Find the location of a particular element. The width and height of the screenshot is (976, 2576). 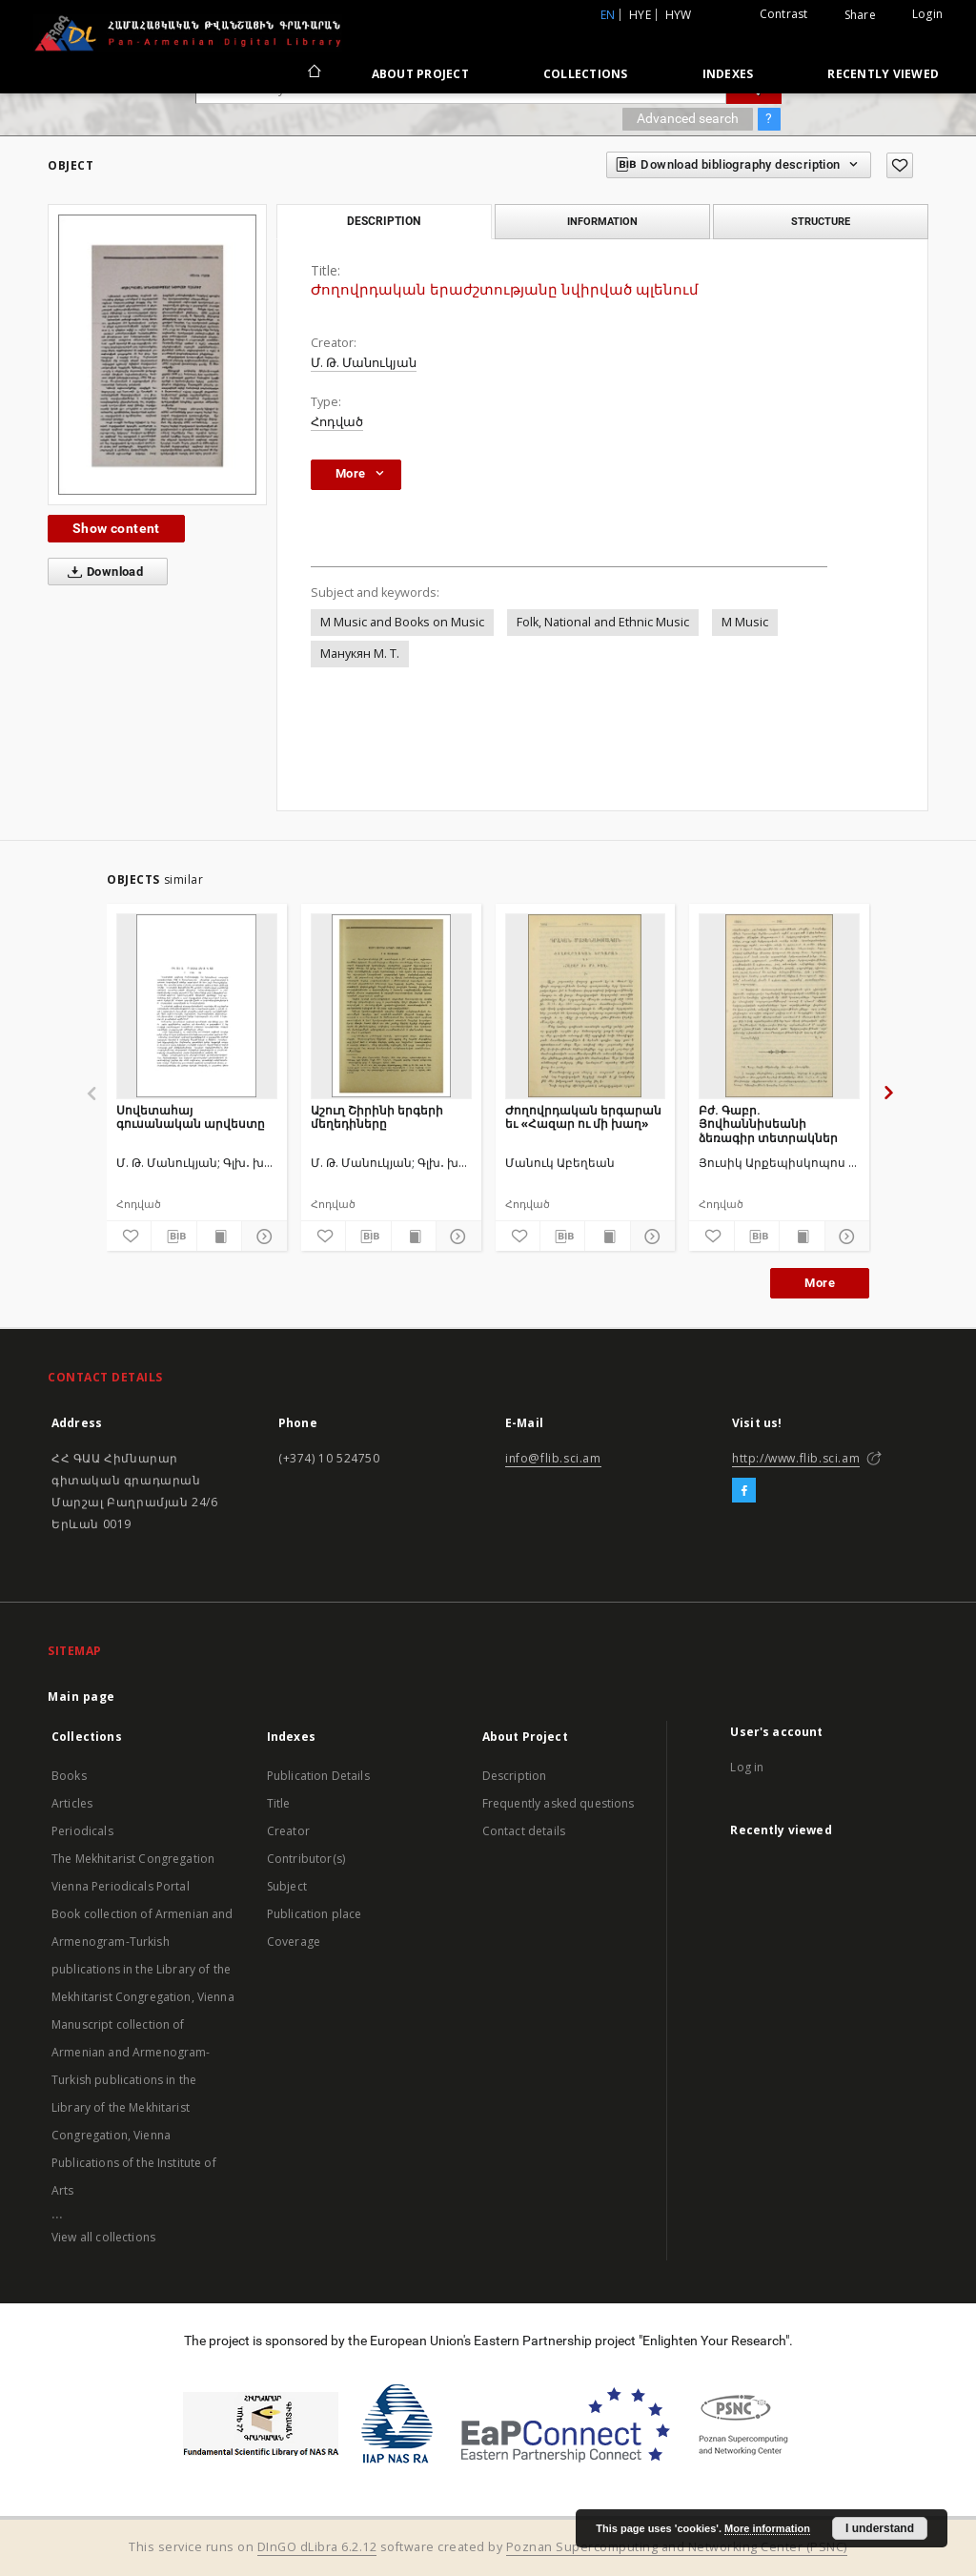

[Բժ. Գաբր. Յովհաննիսեանի ձեռագիր տետրակներ] is located at coordinates (779, 1005).